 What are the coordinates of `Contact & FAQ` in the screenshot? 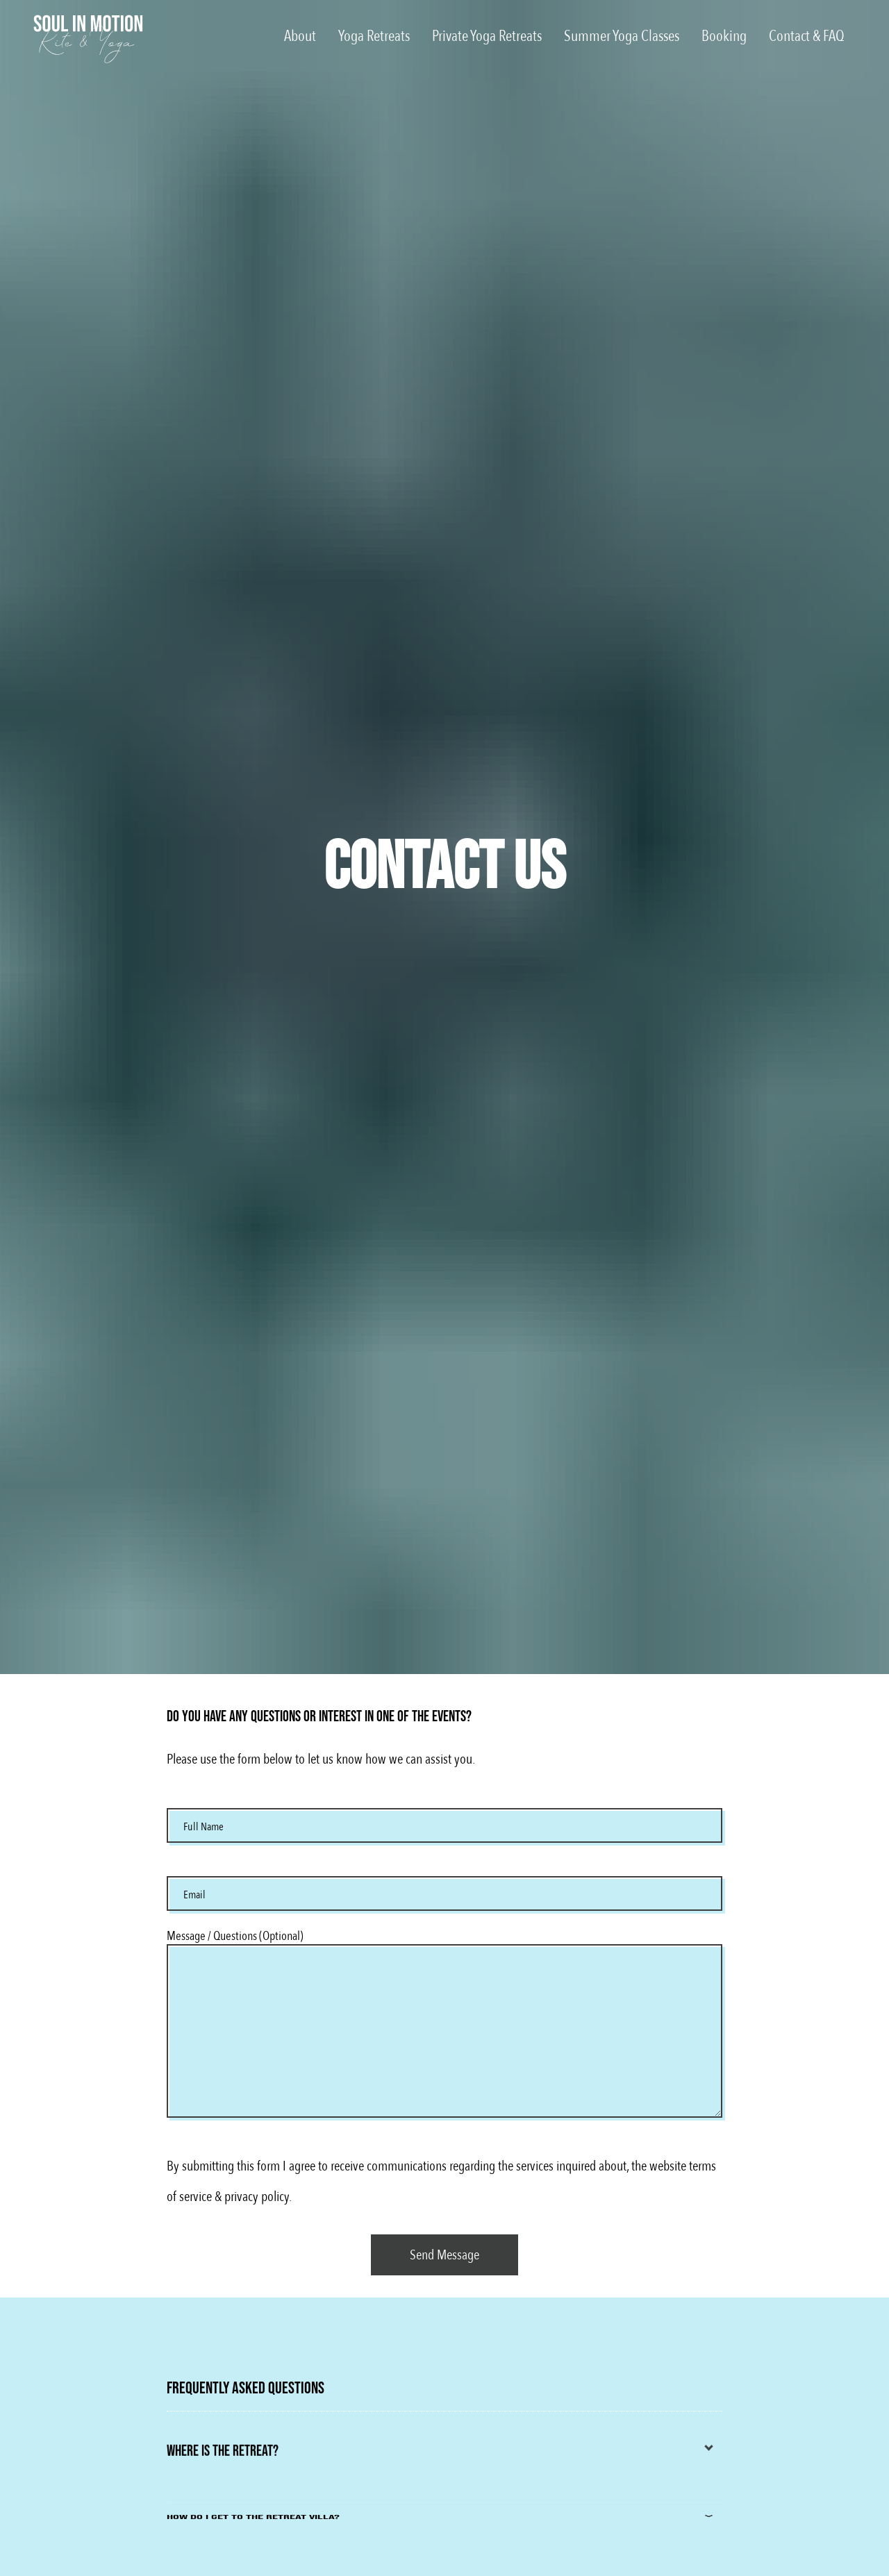 It's located at (807, 36).